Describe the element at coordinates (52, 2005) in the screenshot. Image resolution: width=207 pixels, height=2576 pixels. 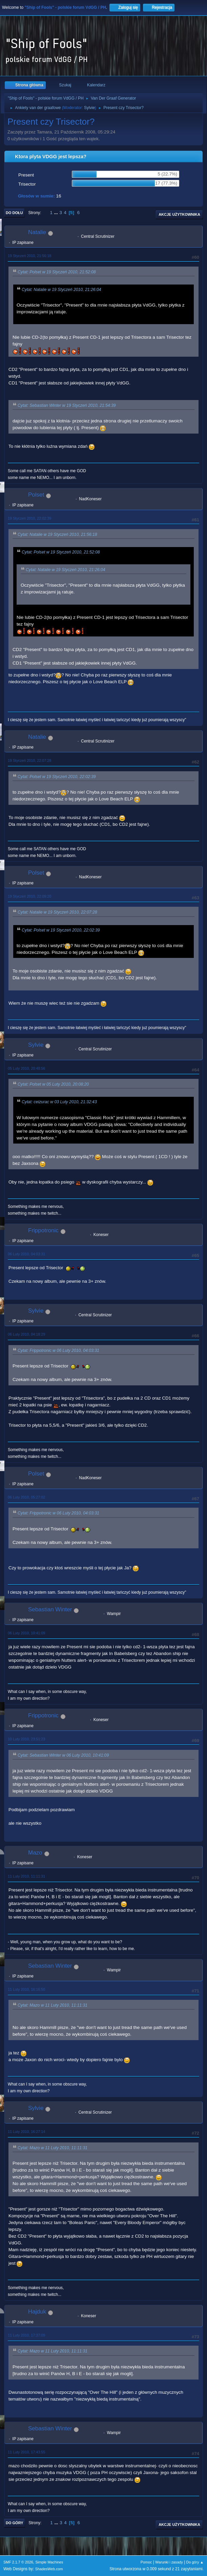
I see `Cytat: Mazo w 11 Luty 2010, 11:11:31` at that location.